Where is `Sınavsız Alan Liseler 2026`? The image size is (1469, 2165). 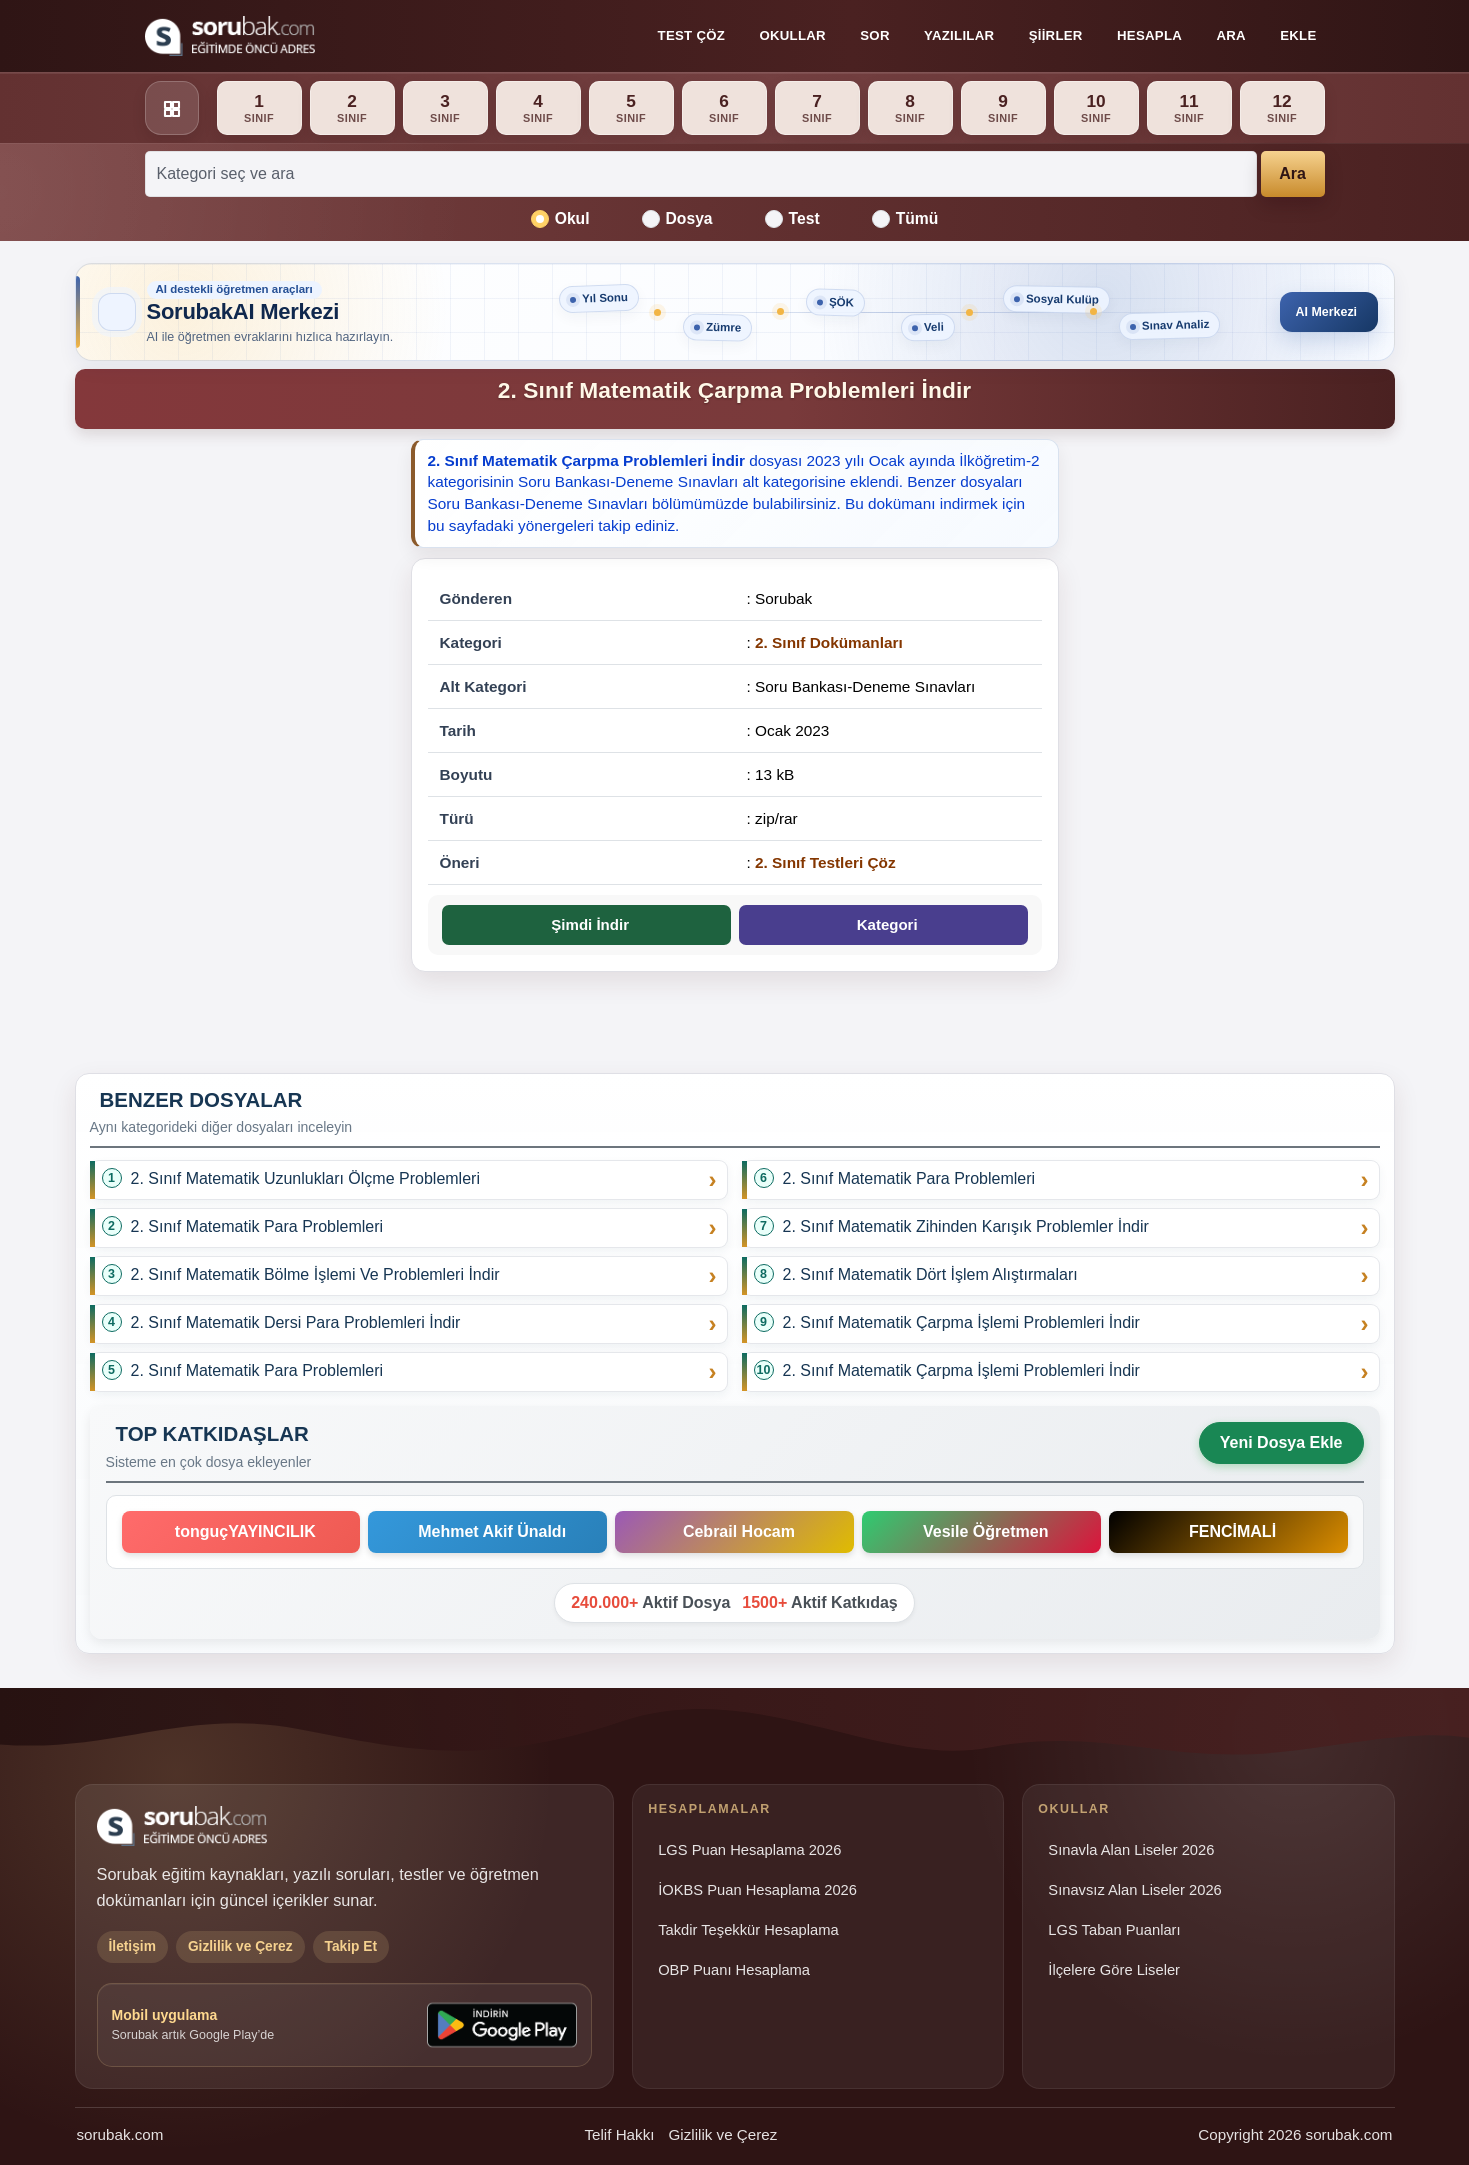
Sınavsız Alan Liseler 2026 is located at coordinates (1134, 1890).